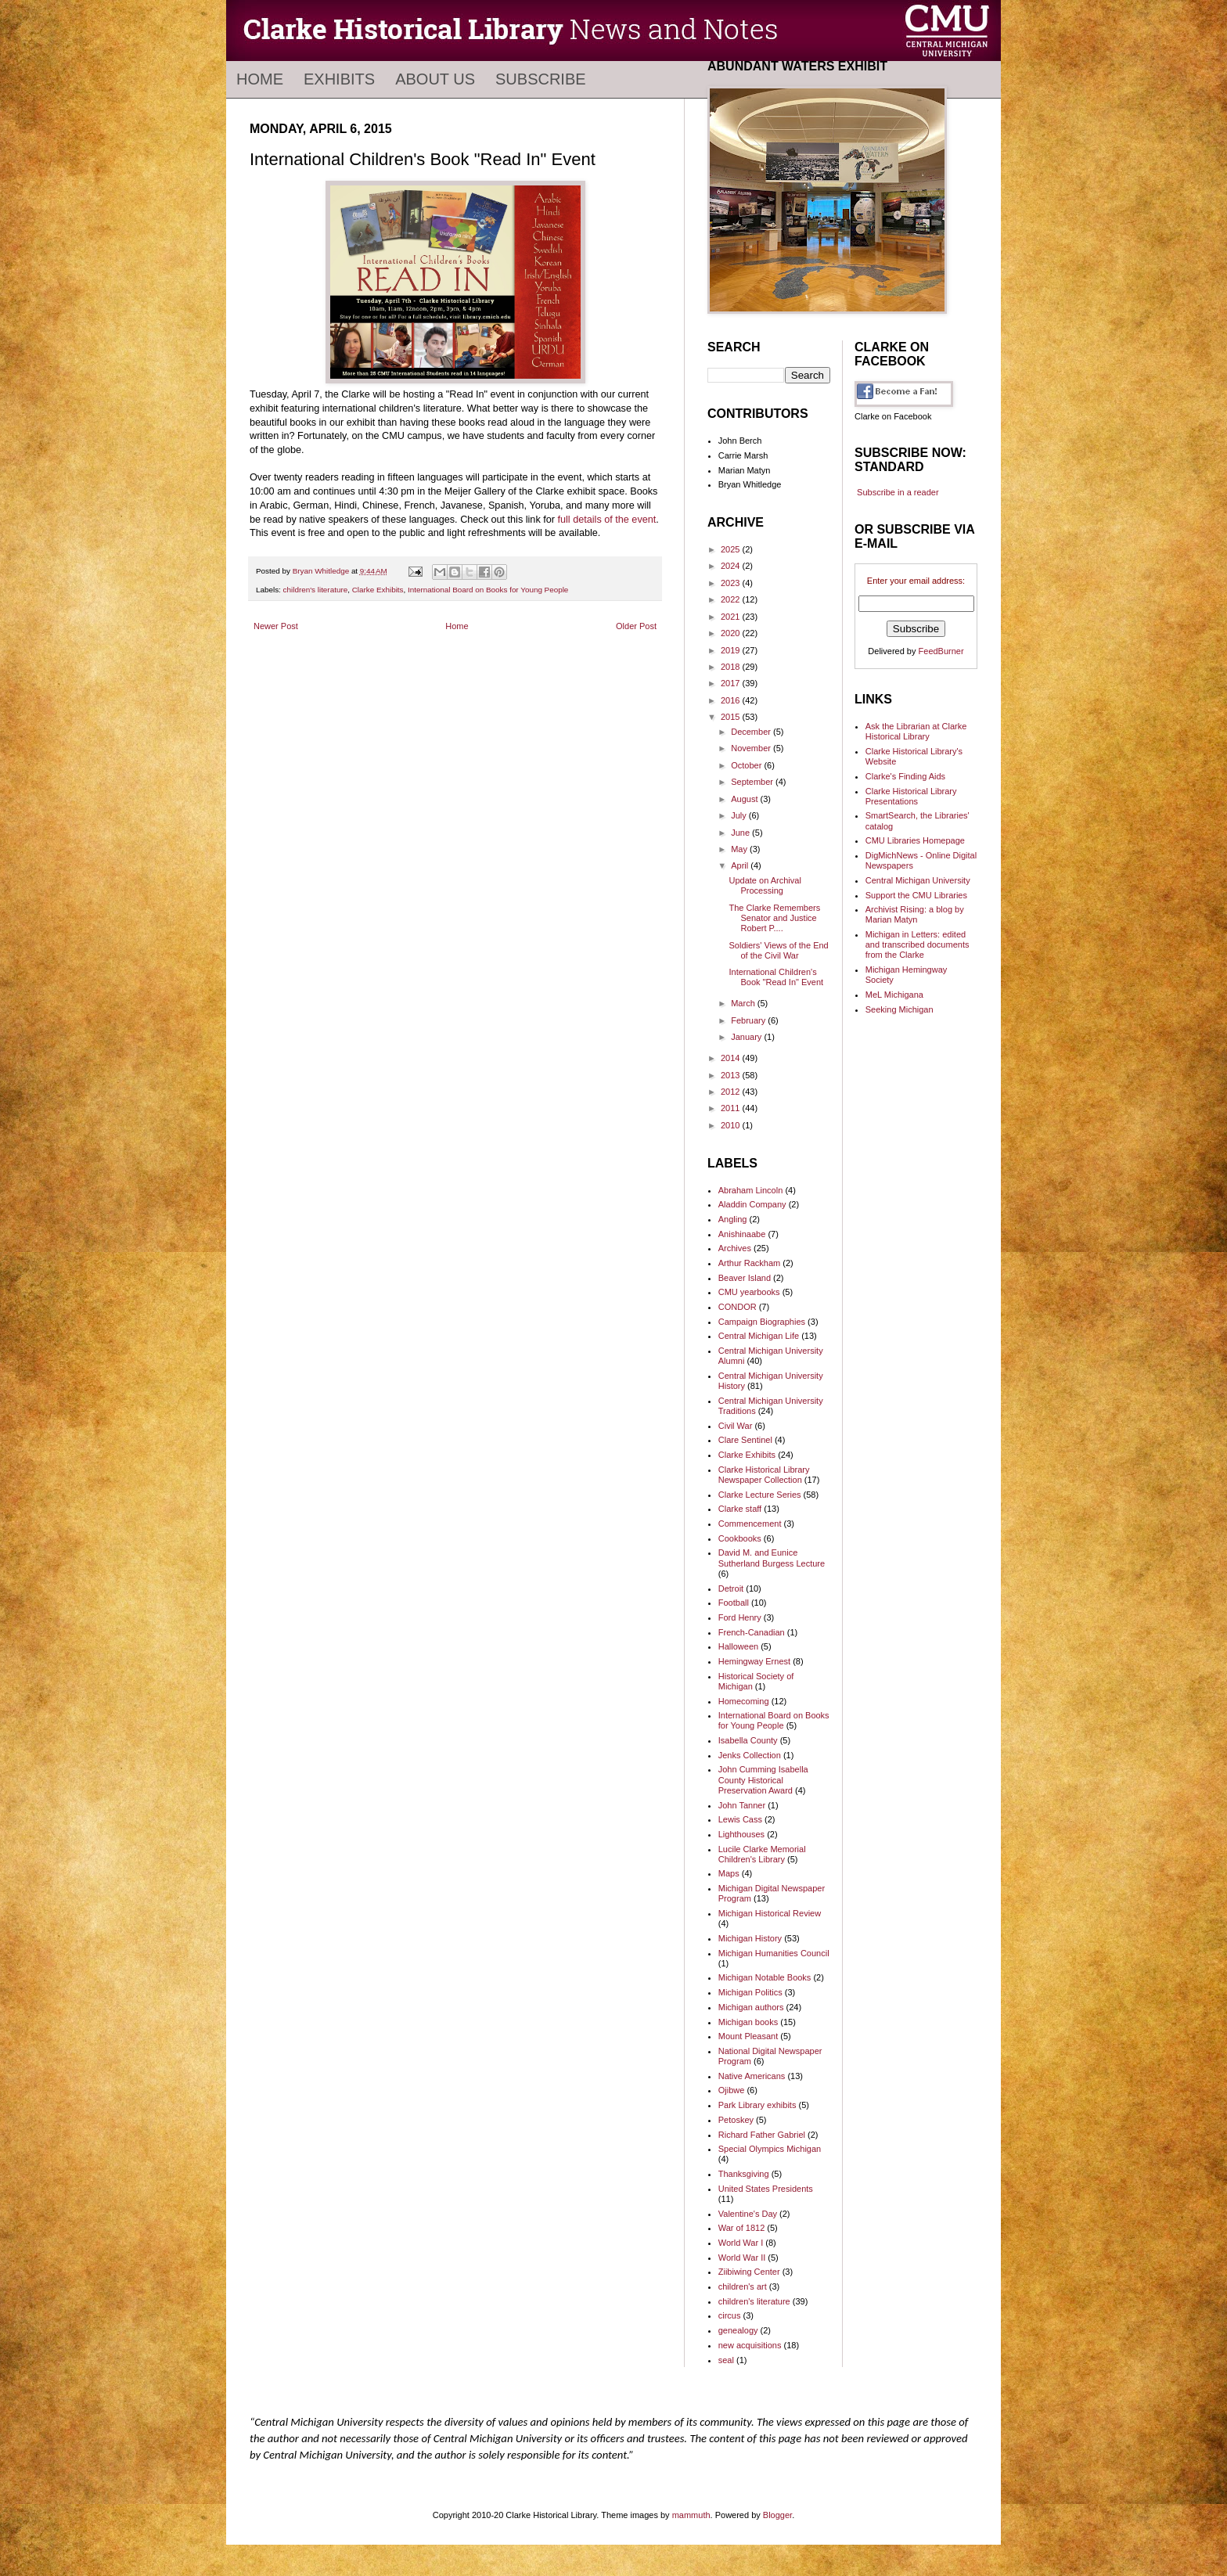  I want to click on genealogy, so click(738, 2330).